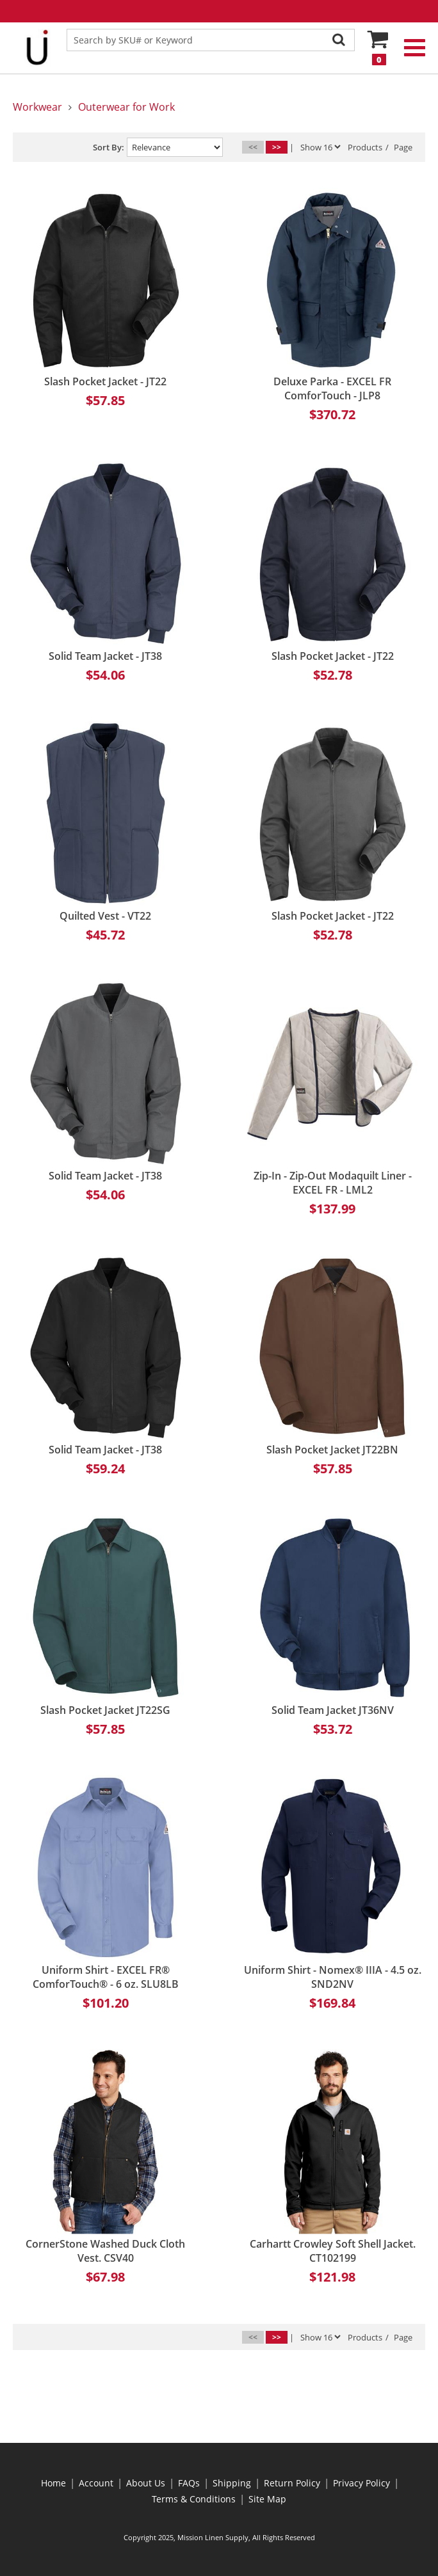  I want to click on FAQs, so click(189, 2483).